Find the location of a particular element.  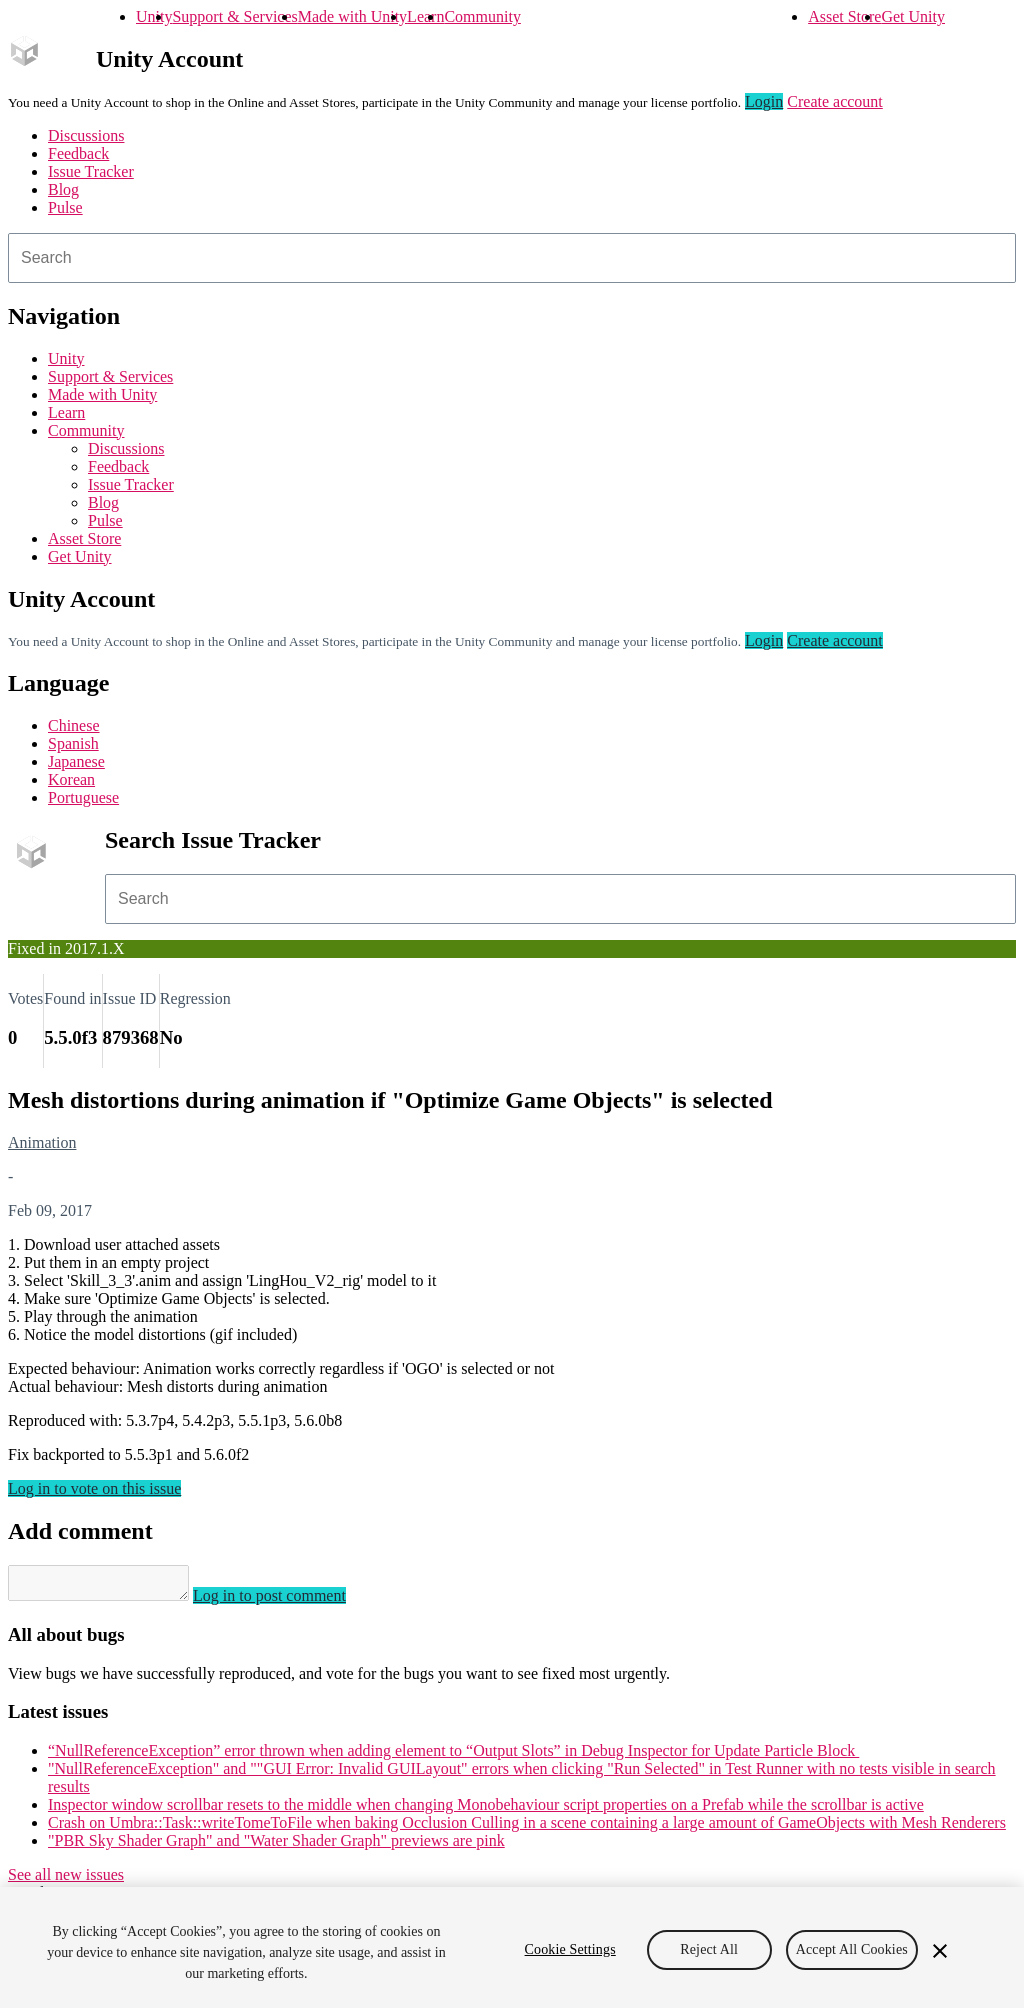

Accept All Cookies is located at coordinates (852, 1949).